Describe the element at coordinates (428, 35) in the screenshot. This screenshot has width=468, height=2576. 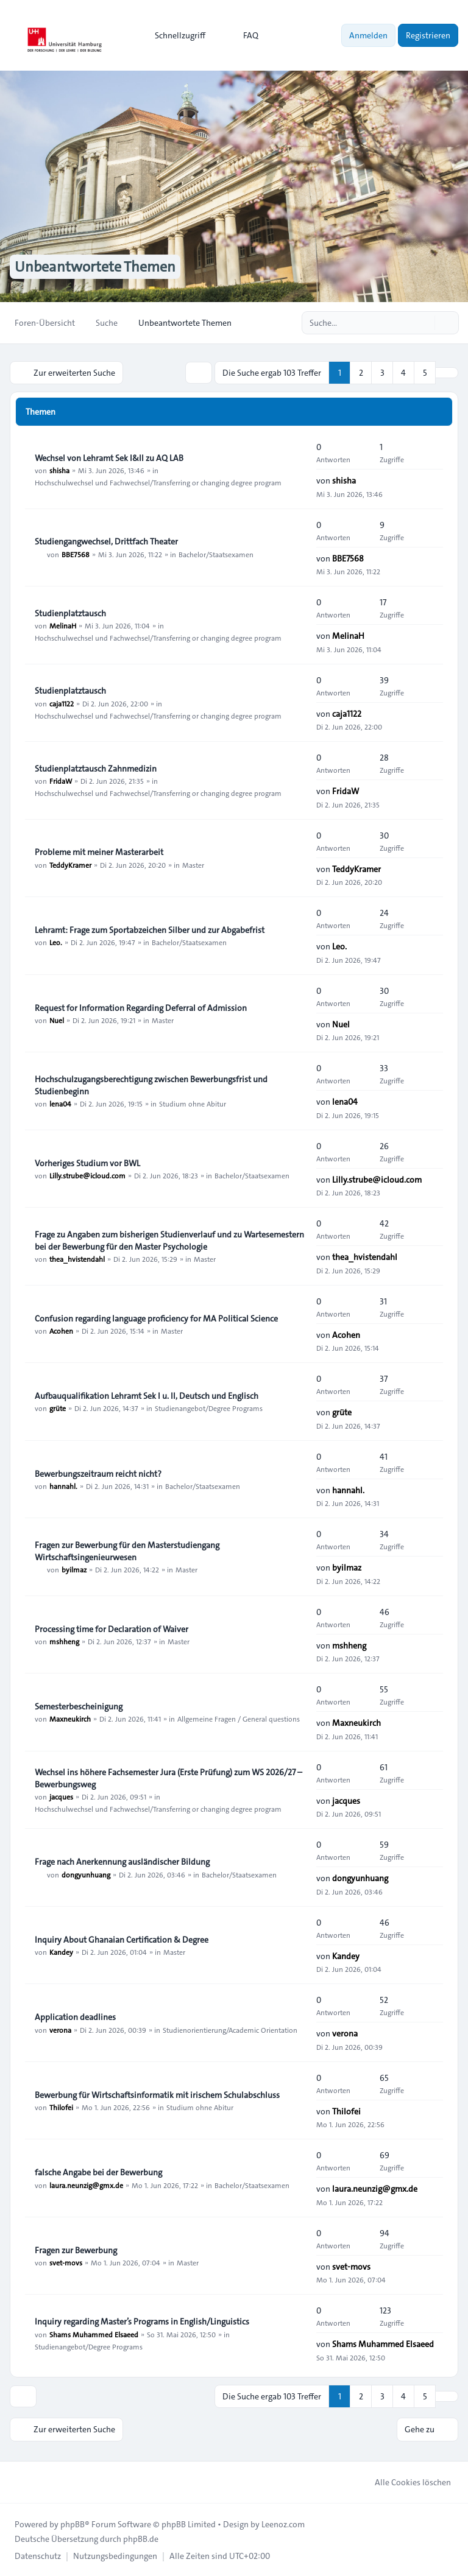
I see `Registrieren [menuitem]` at that location.